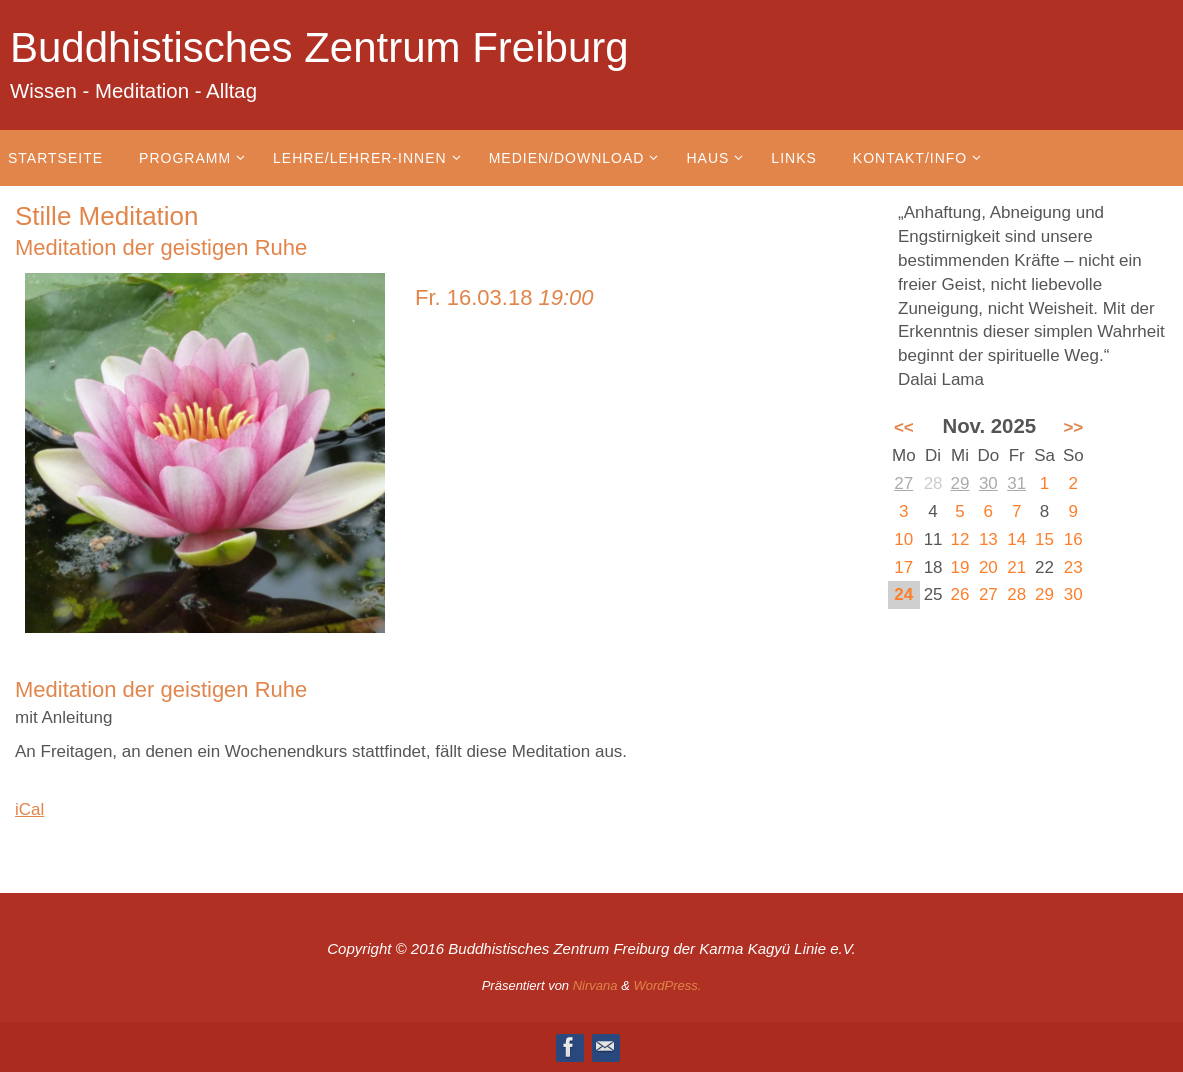  I want to click on 24, so click(903, 594).